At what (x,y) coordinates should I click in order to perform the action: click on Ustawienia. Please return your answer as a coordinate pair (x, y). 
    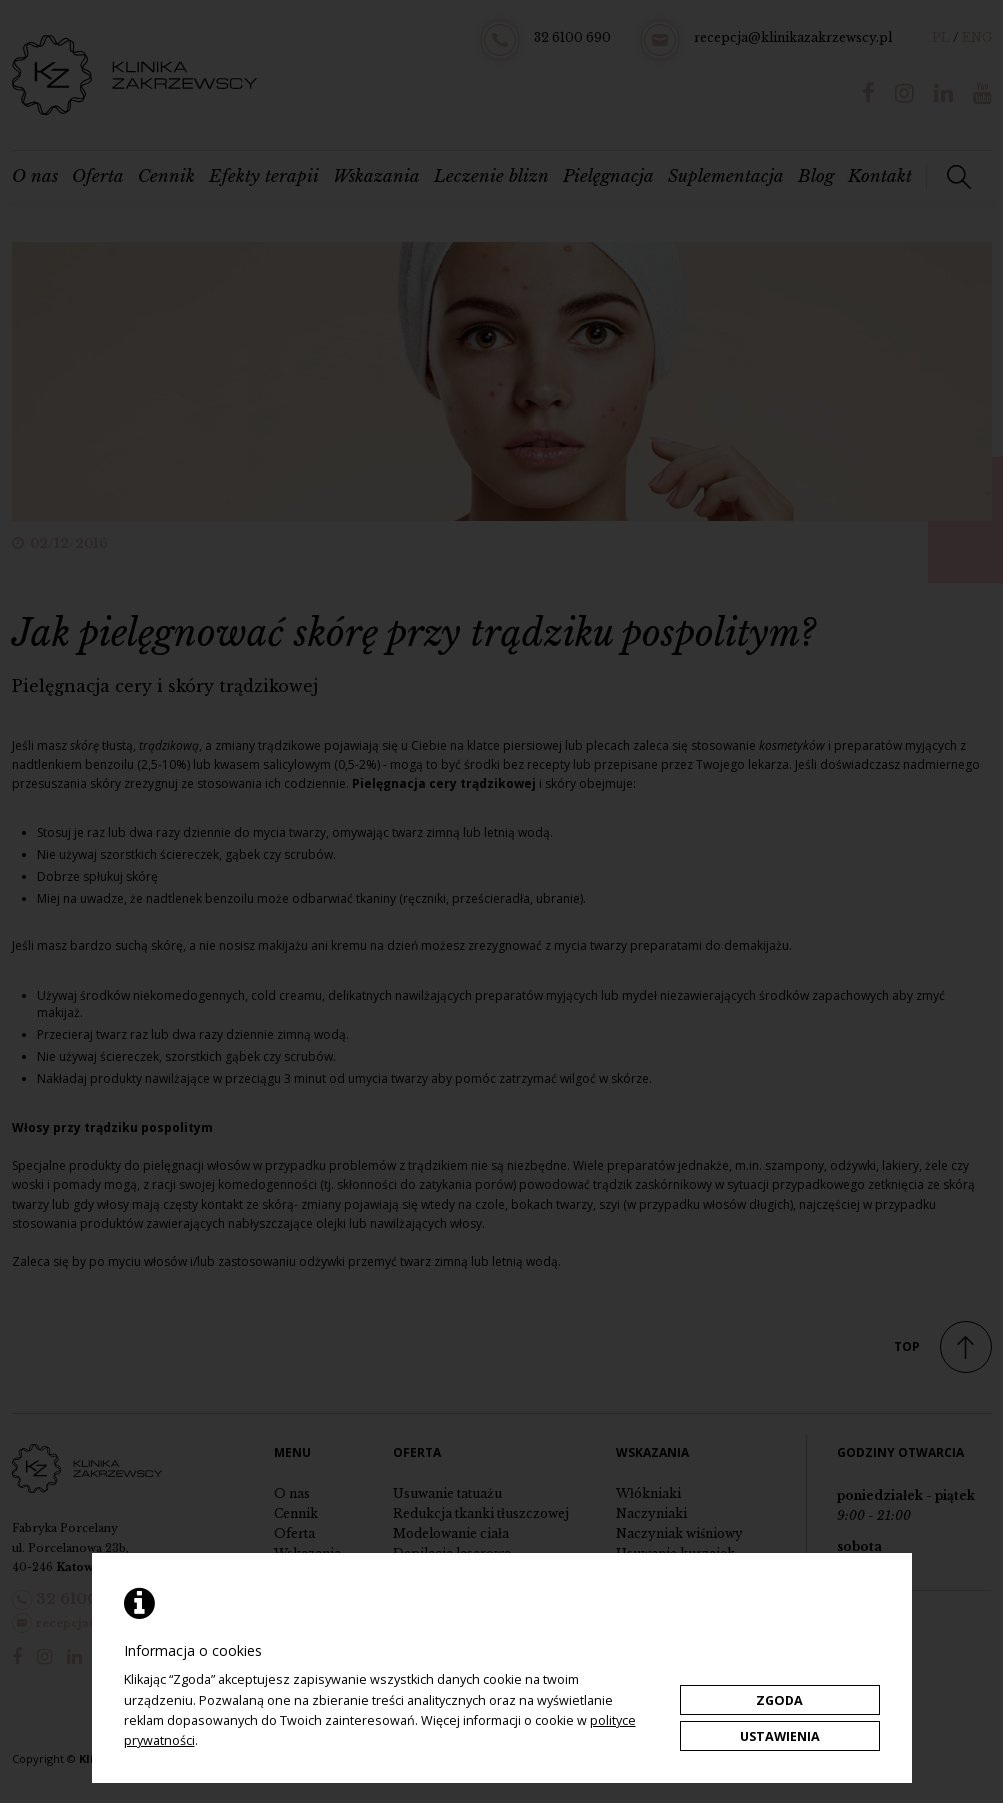
    Looking at the image, I should click on (780, 1736).